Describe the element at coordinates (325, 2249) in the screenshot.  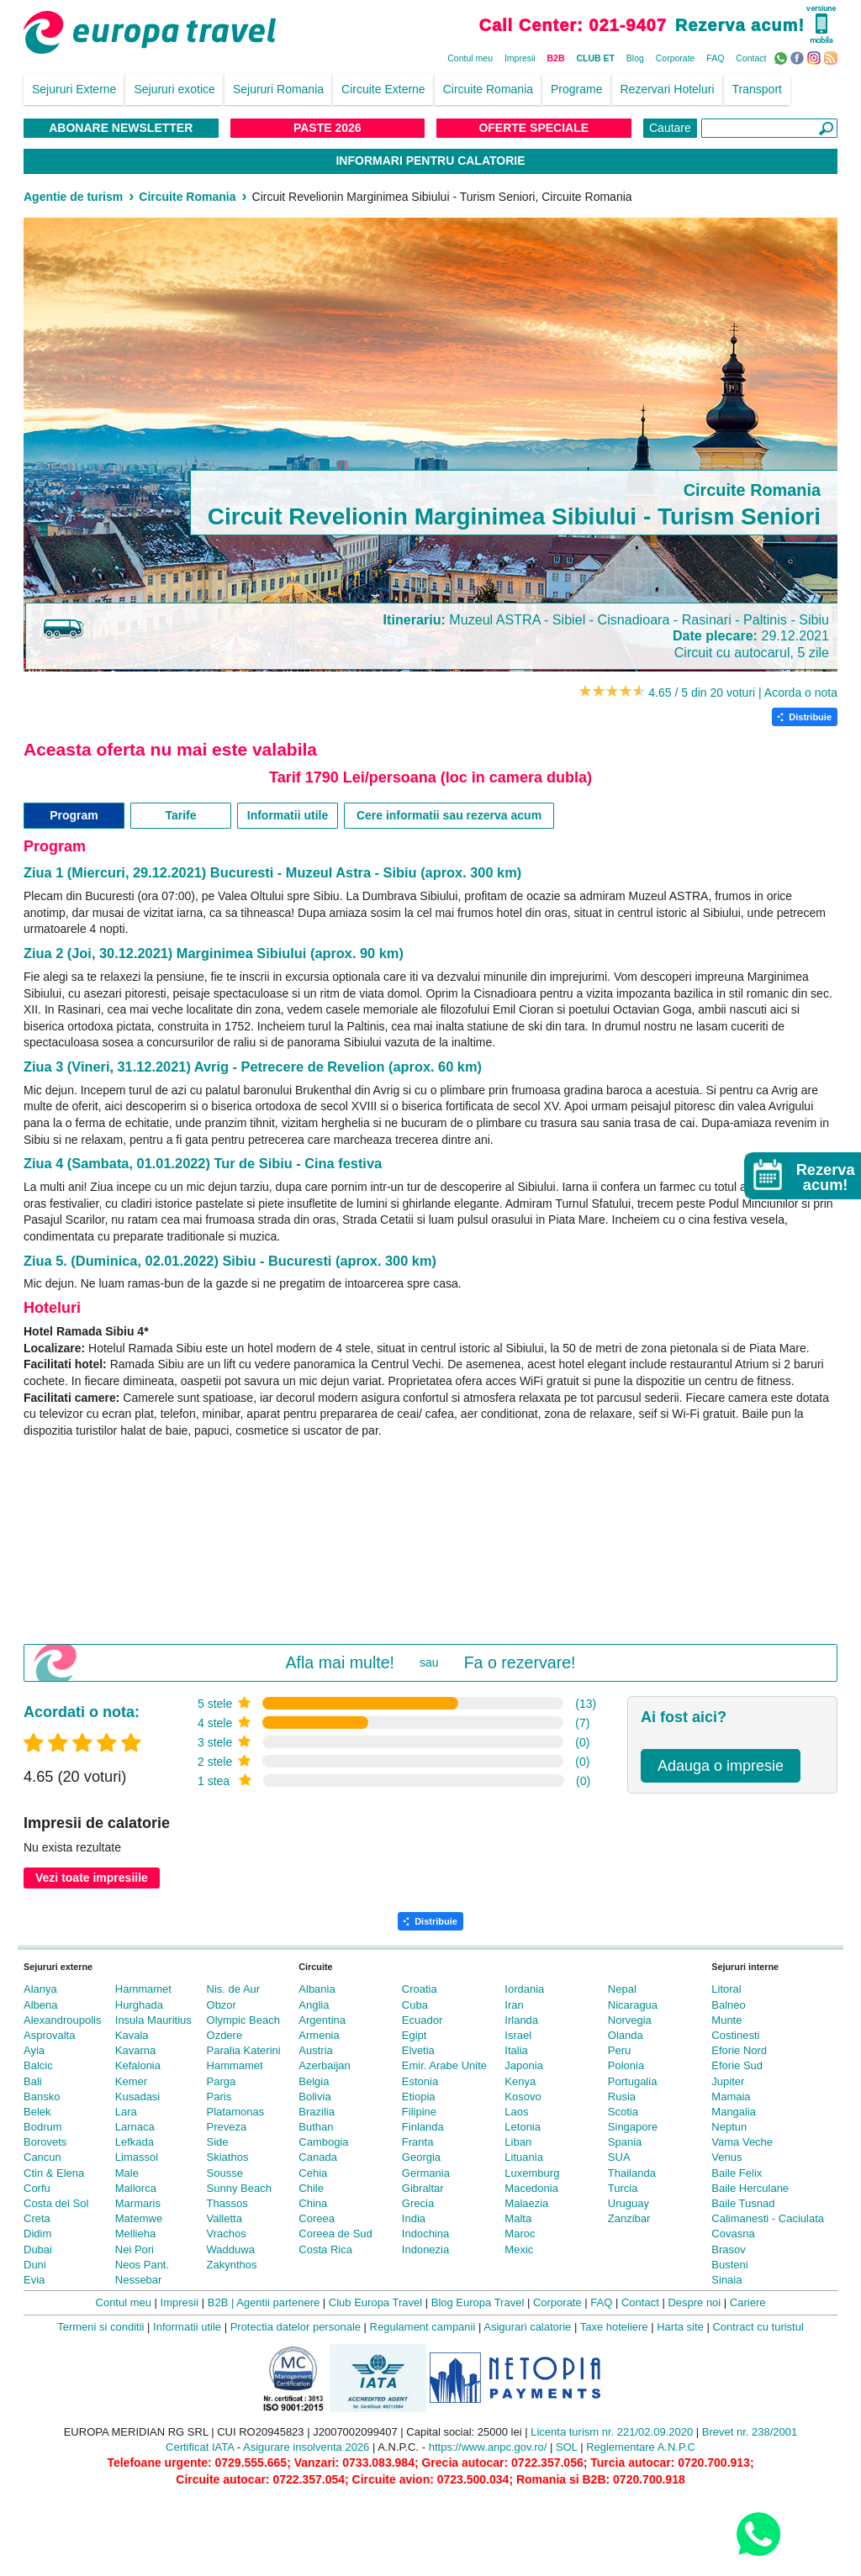
I see `Costa Rica` at that location.